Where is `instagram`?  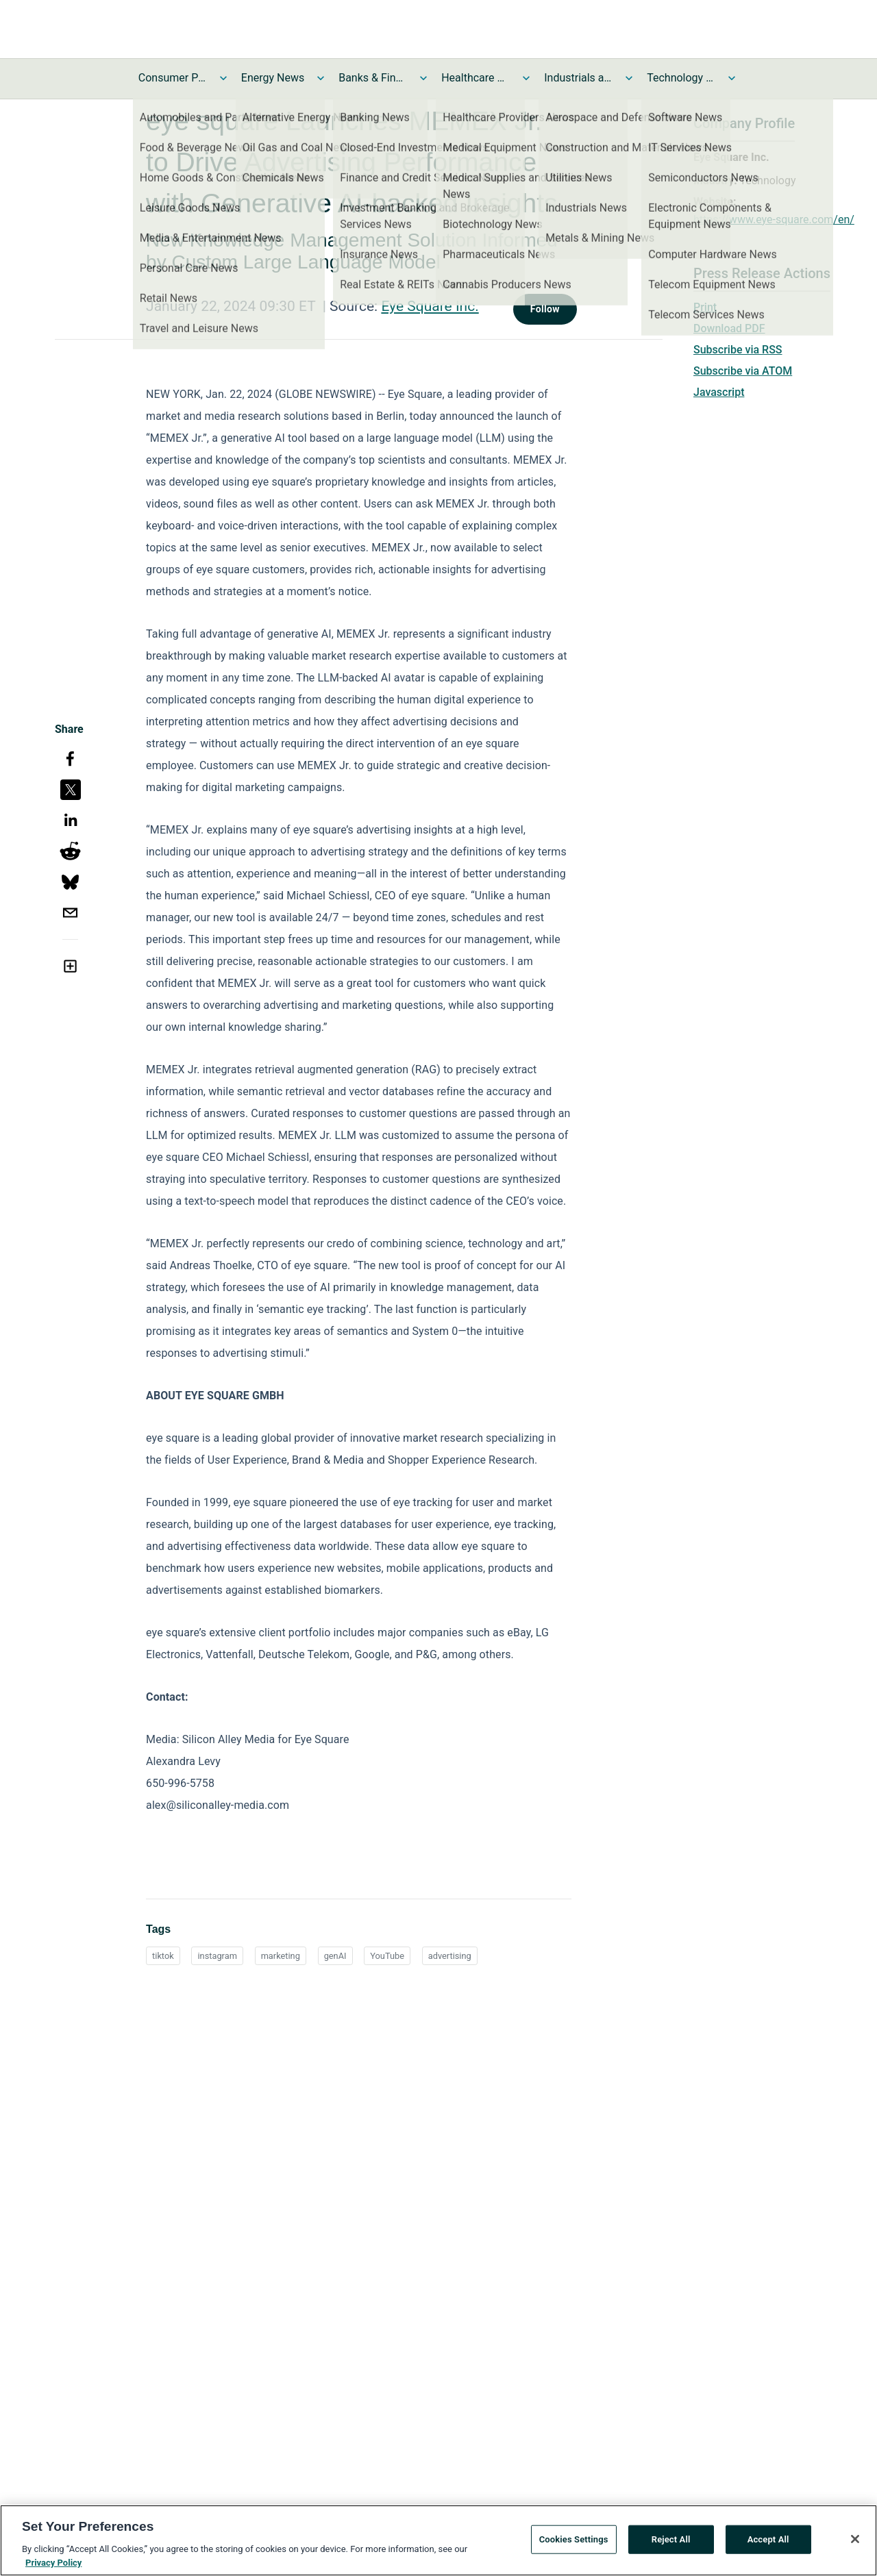
instagram is located at coordinates (216, 1956).